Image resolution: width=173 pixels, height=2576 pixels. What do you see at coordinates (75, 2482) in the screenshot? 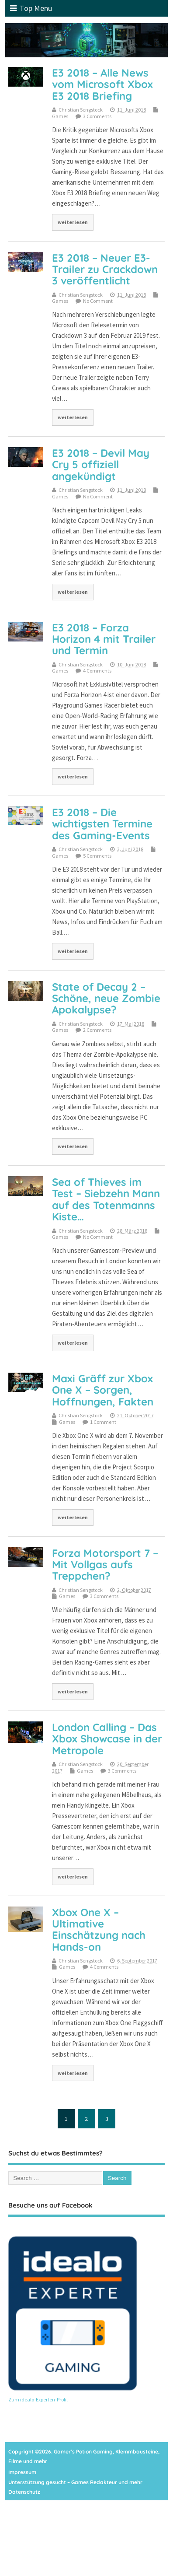
I see `Unterstützung gesucht – Games Redakteur und mehr` at bounding box center [75, 2482].